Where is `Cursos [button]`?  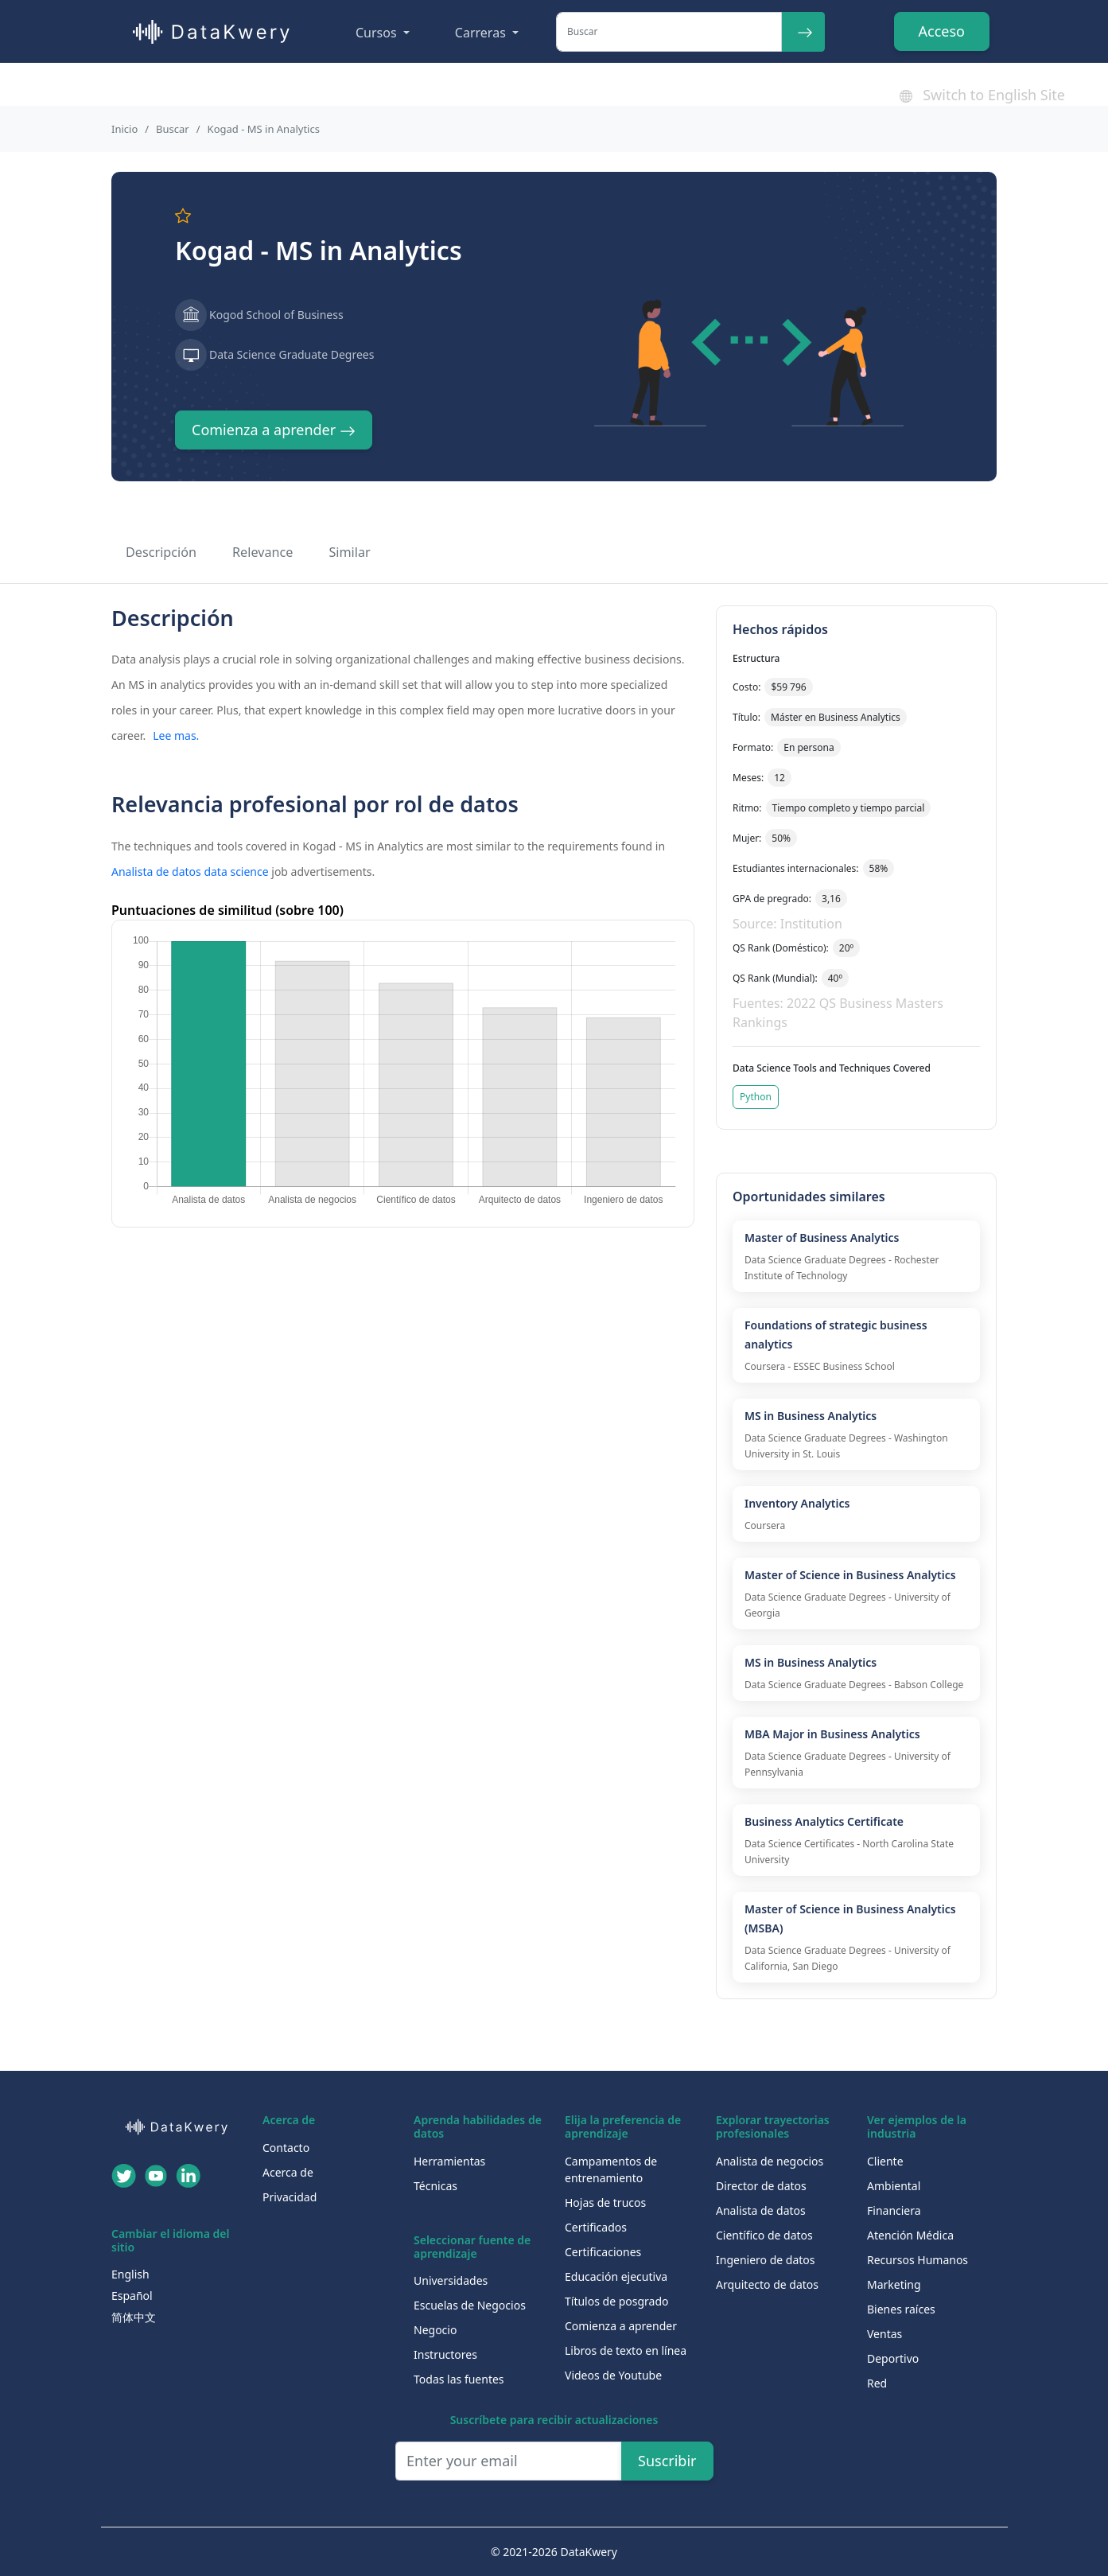
Cursos [button] is located at coordinates (378, 32).